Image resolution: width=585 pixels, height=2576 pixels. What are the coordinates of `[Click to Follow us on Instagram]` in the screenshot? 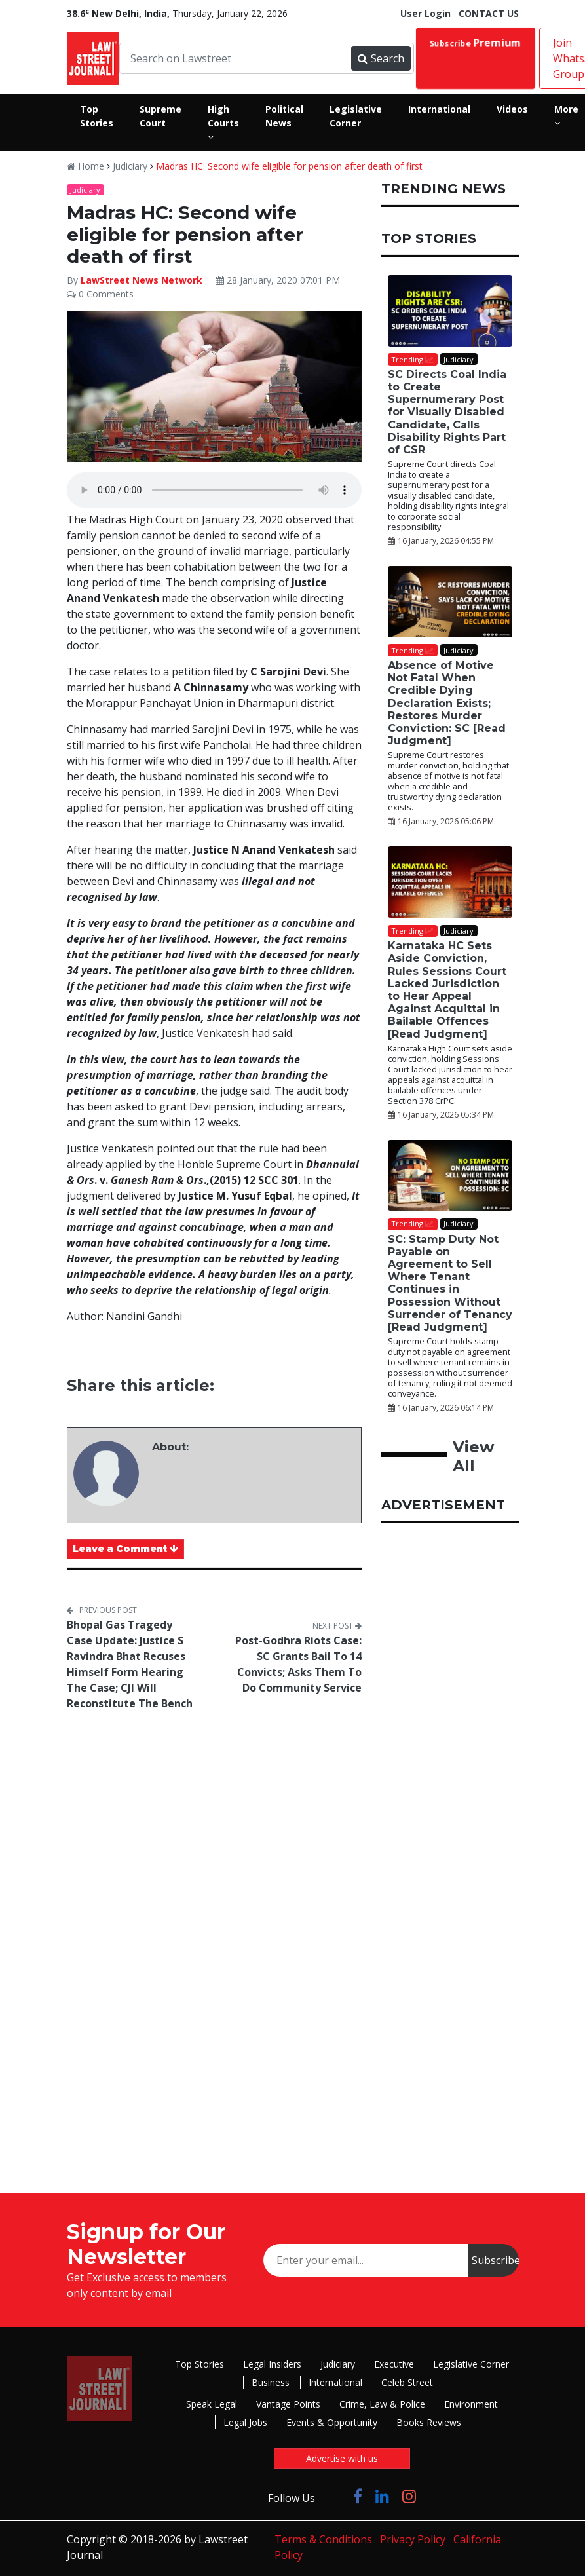 It's located at (409, 2496).